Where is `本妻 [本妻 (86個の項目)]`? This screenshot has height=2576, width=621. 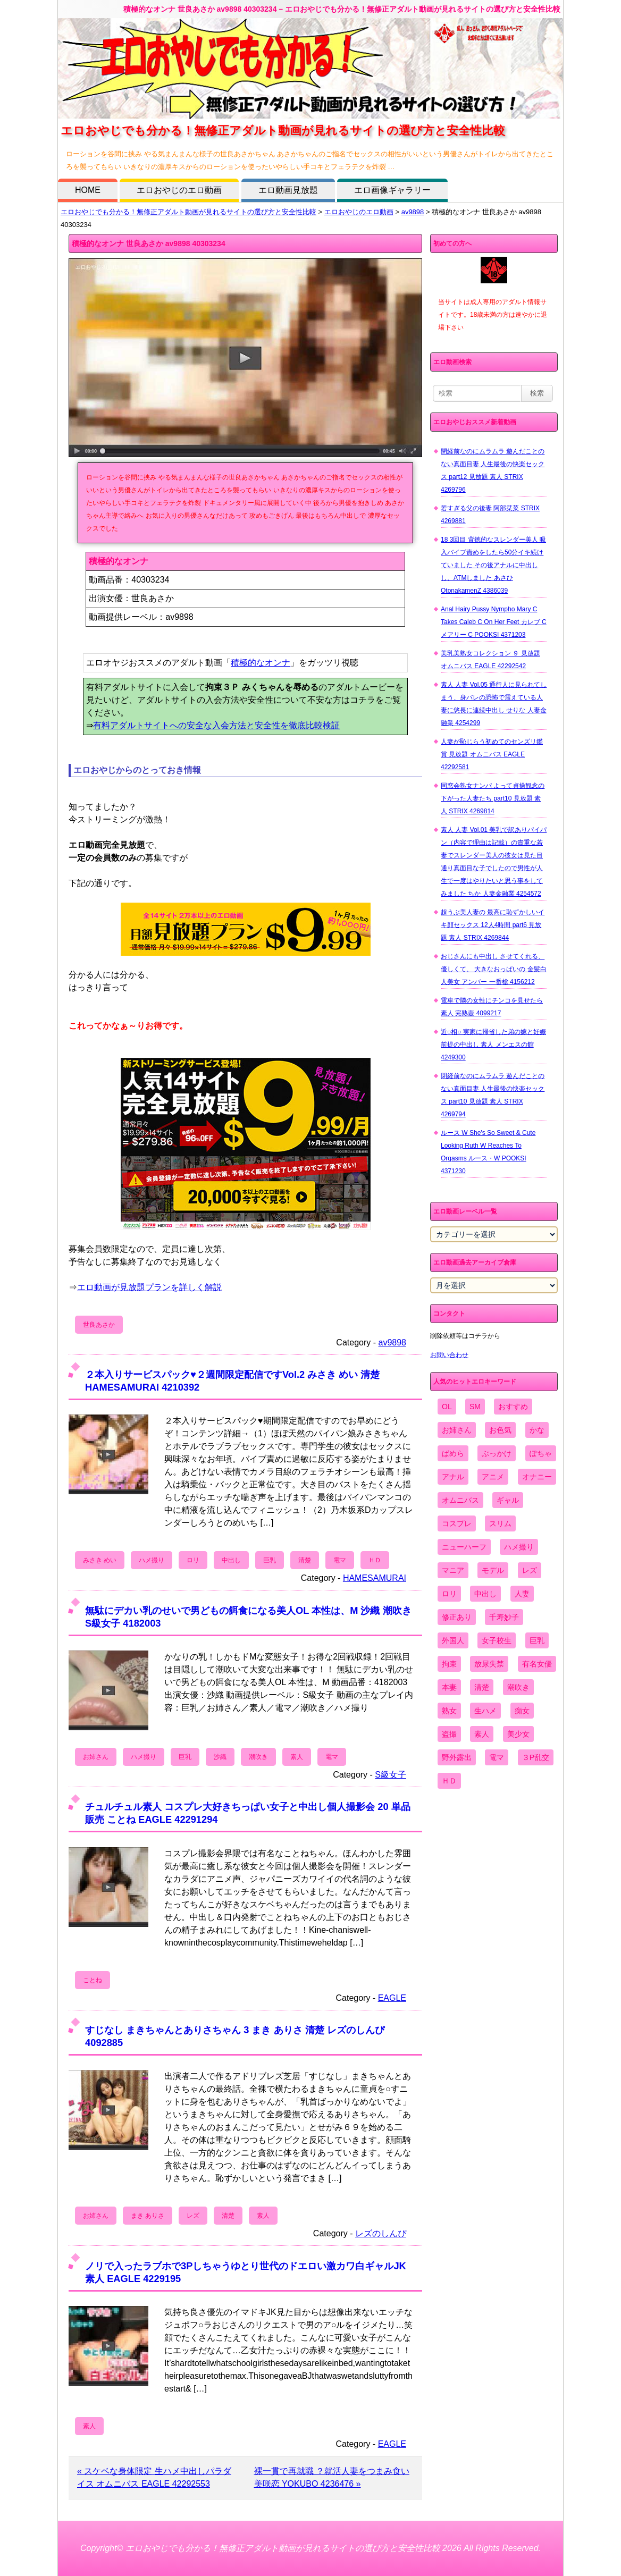
本妻 [本妻 (86個の項目)] is located at coordinates (449, 1687).